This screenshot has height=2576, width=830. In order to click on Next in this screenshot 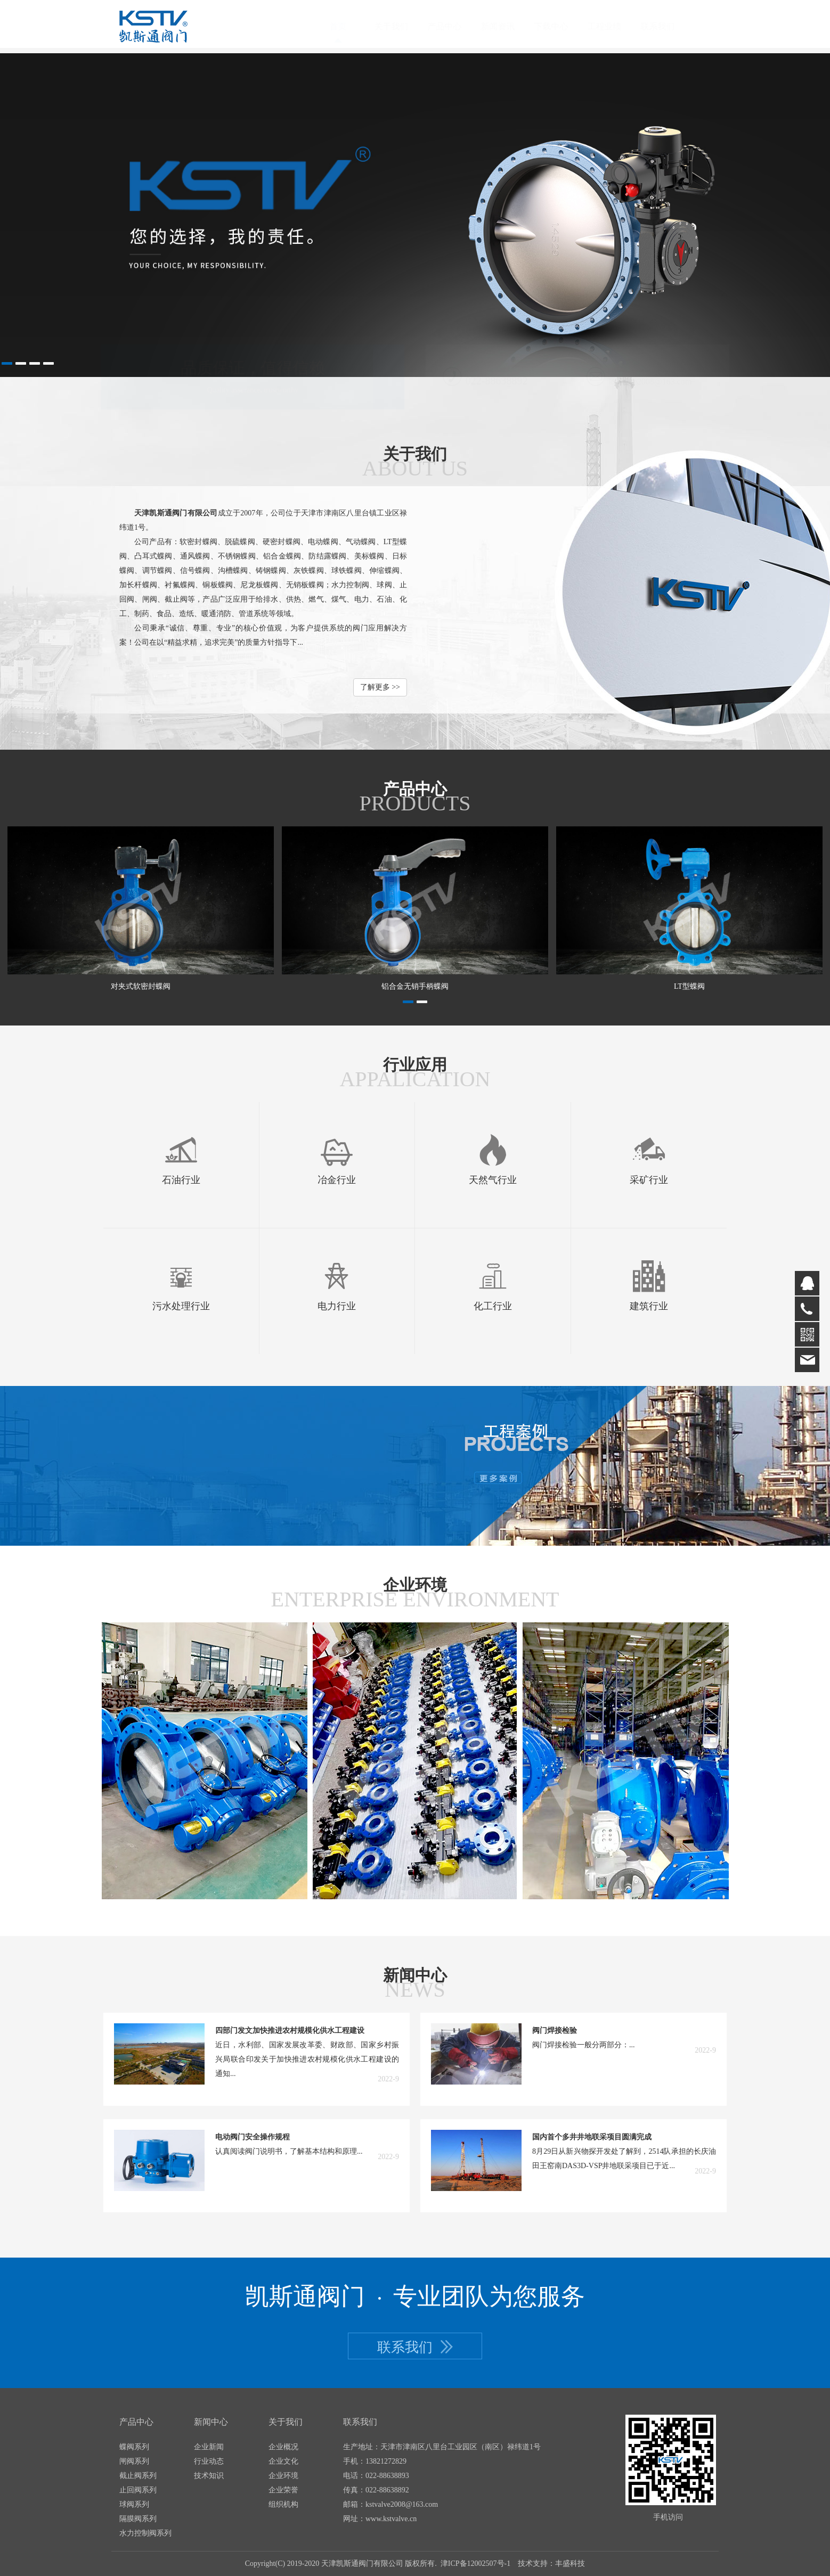, I will do `click(810, 215)`.